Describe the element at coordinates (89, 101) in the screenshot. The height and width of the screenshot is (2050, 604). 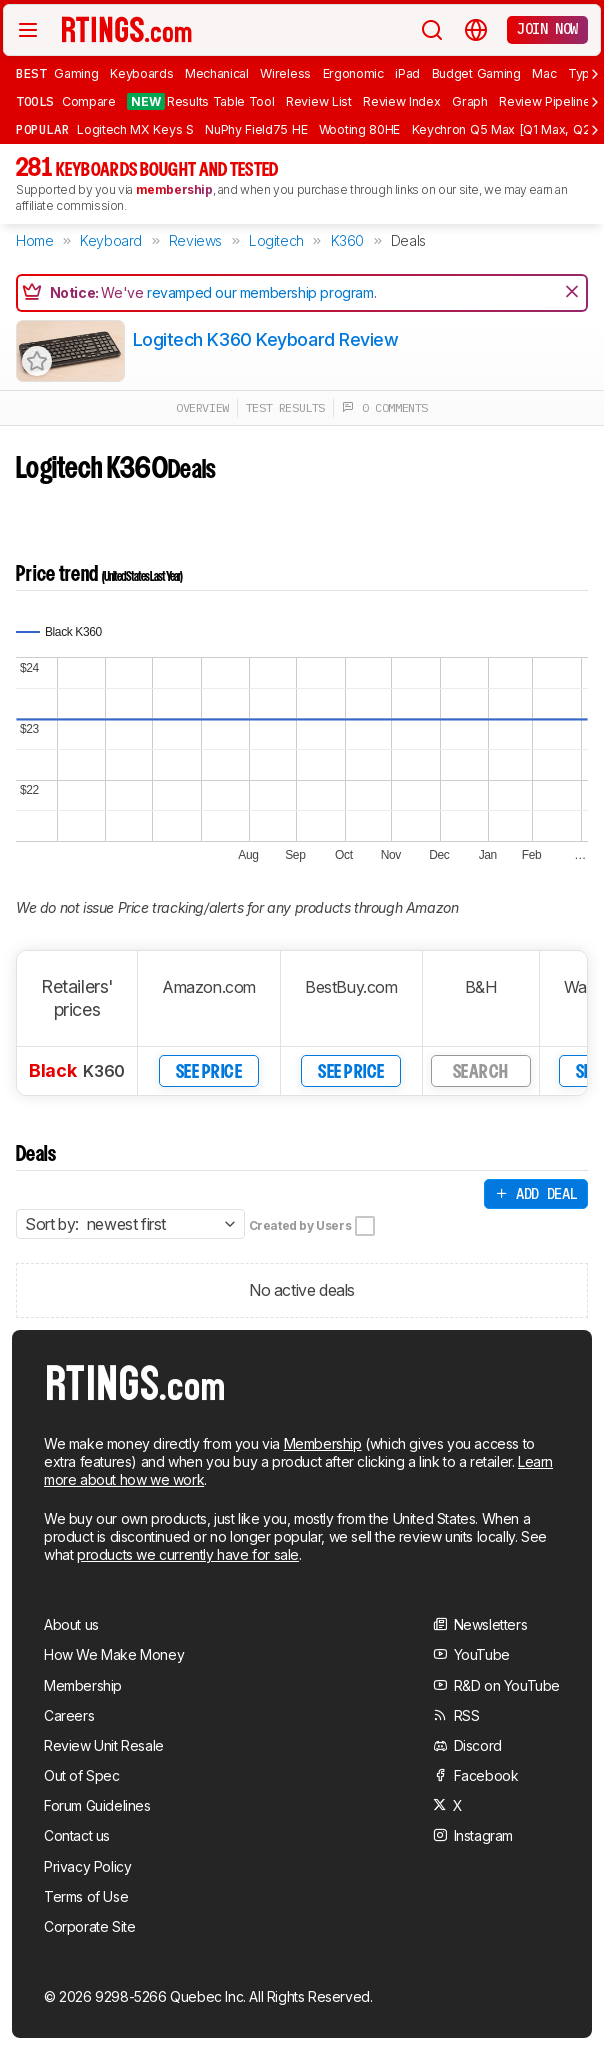
I see `Compare` at that location.